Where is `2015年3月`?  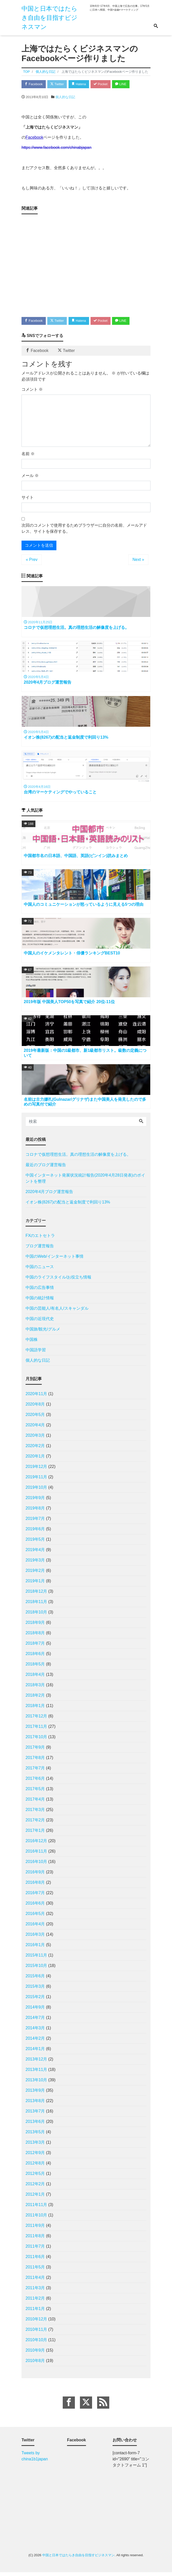 2015年3月 is located at coordinates (35, 1990).